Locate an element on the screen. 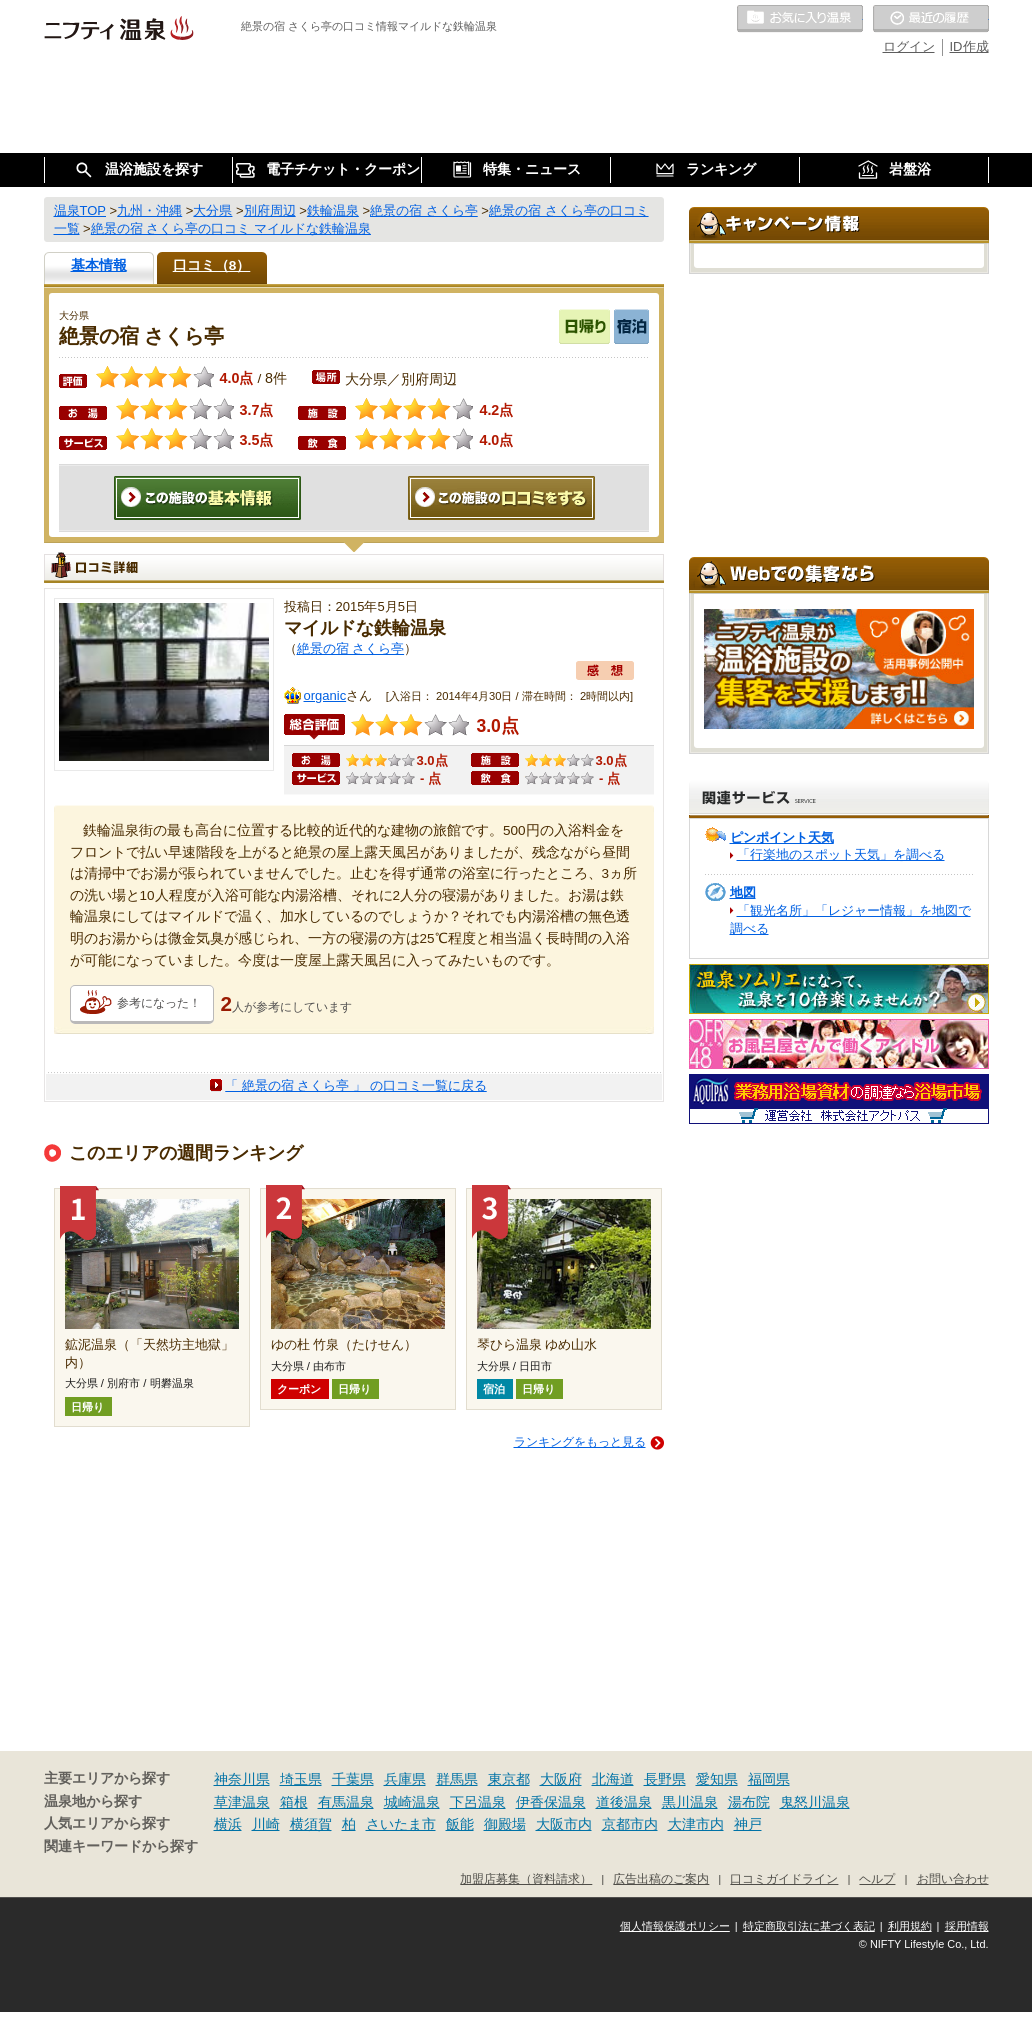 The image size is (1032, 2030). 草津温泉 is located at coordinates (242, 1802).